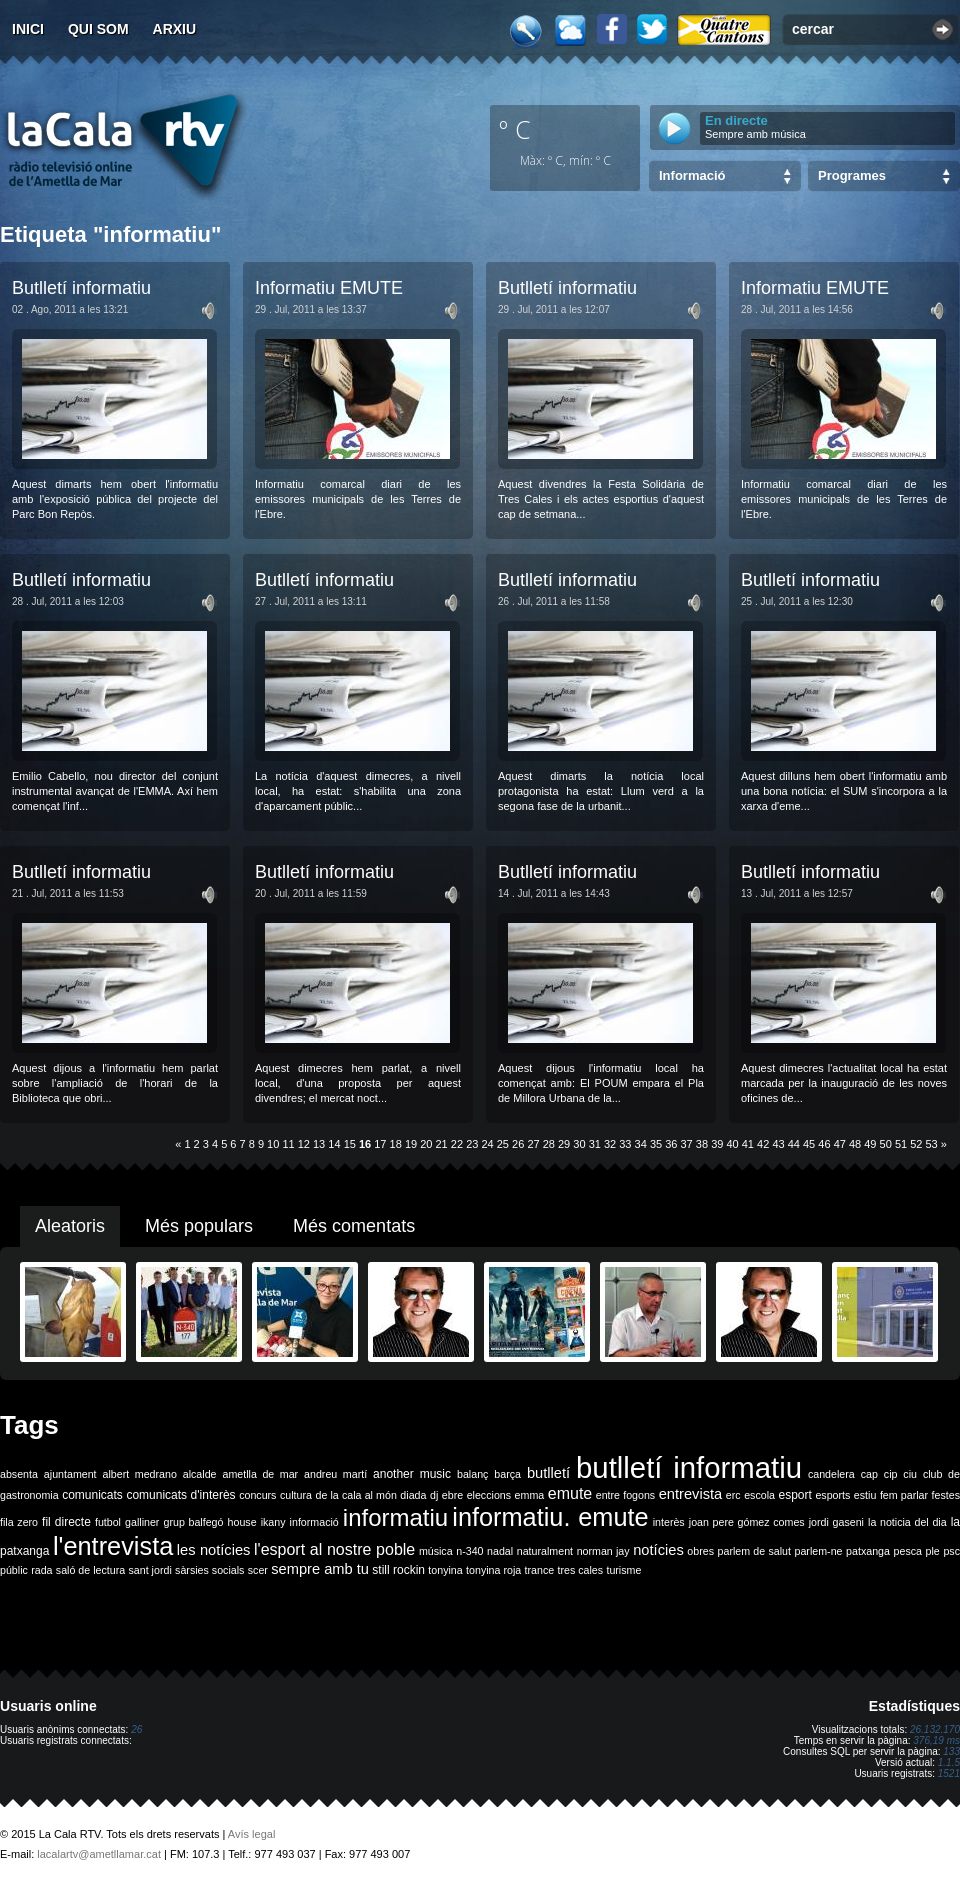 This screenshot has width=960, height=1878. I want to click on fem parlar, so click(904, 1495).